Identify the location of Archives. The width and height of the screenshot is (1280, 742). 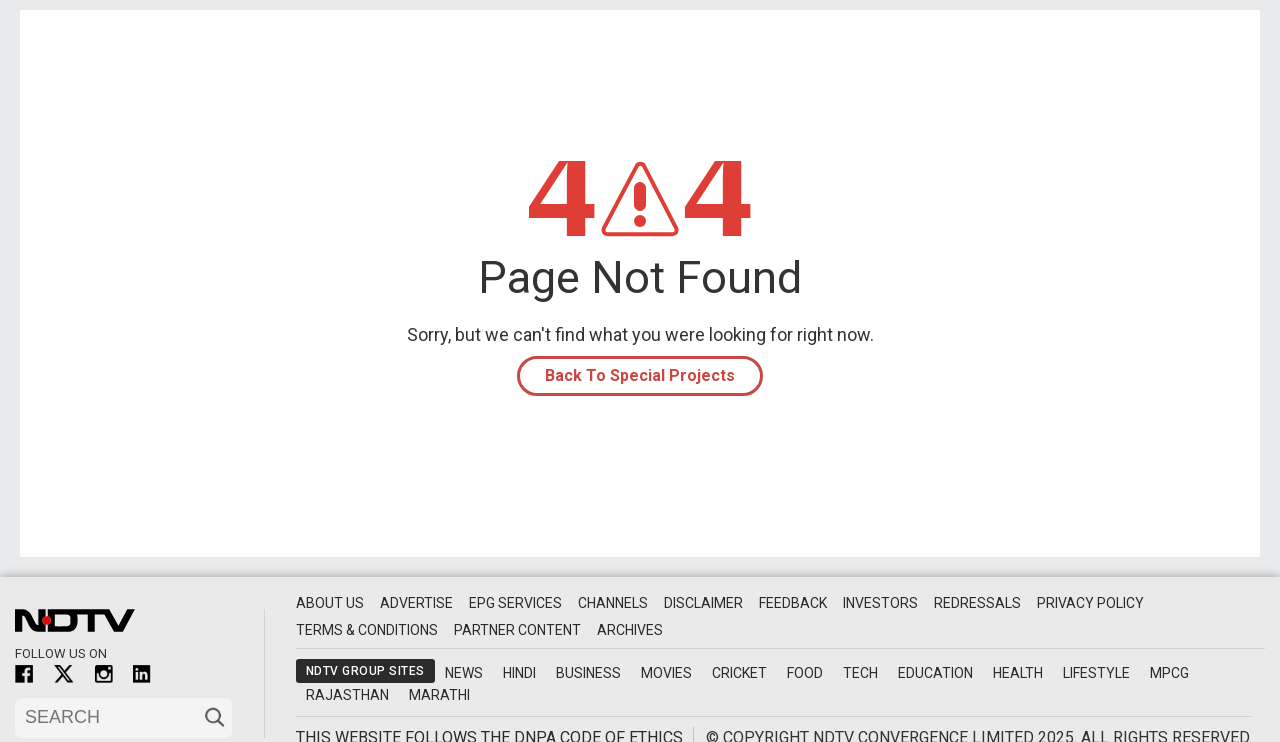
(630, 630).